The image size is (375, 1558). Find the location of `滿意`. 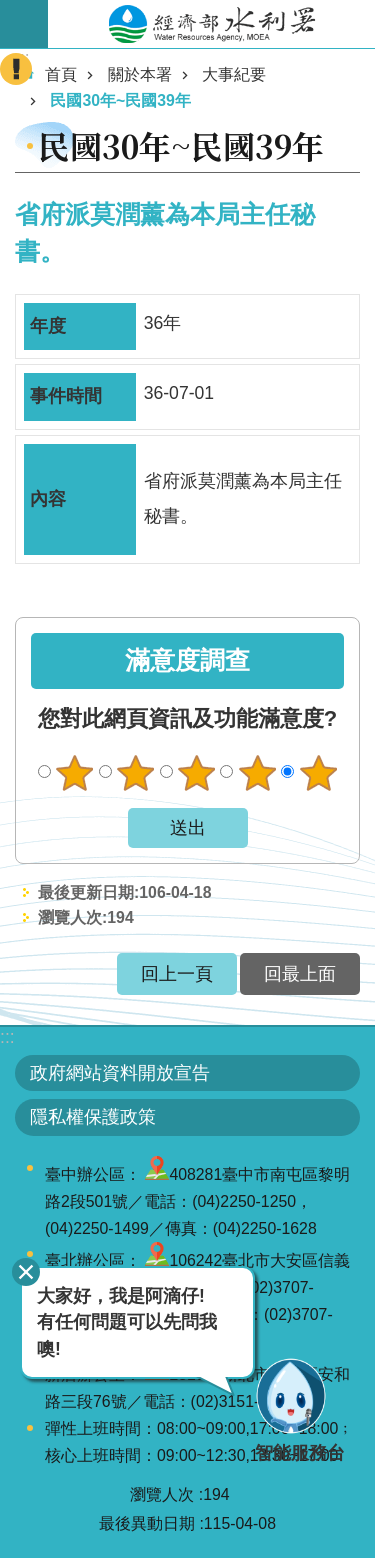

滿意 is located at coordinates (257, 773).